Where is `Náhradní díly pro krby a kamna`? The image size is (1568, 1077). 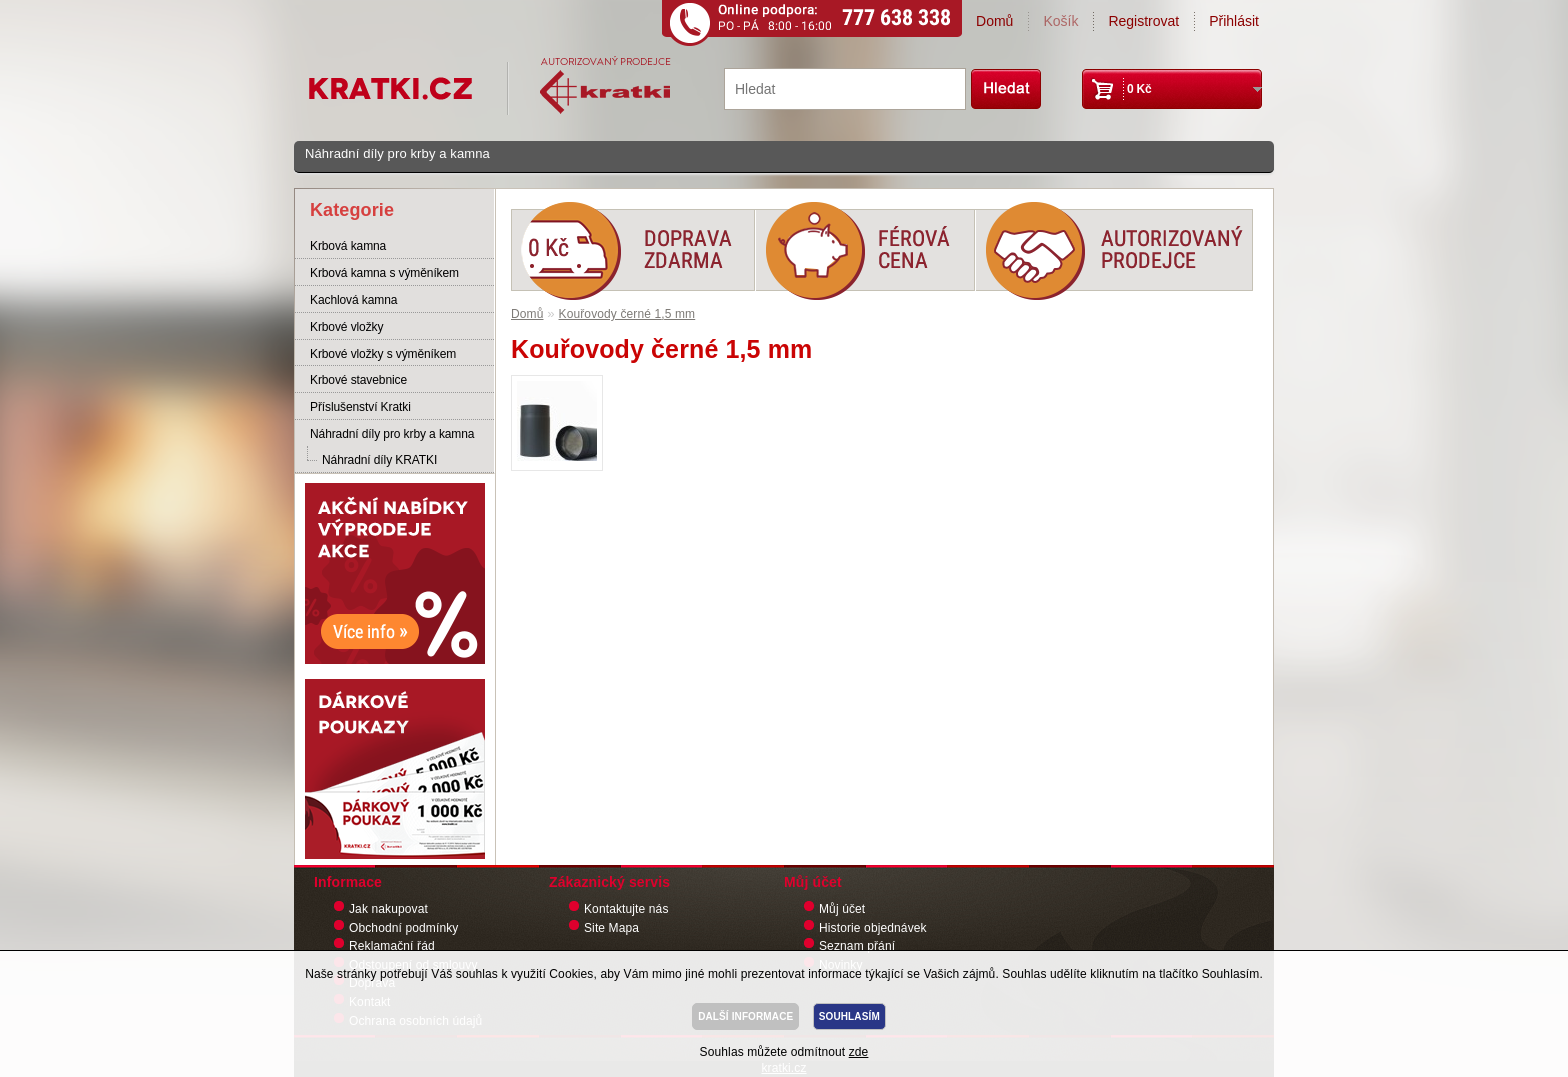 Náhradní díly pro krby a kamna is located at coordinates (397, 153).